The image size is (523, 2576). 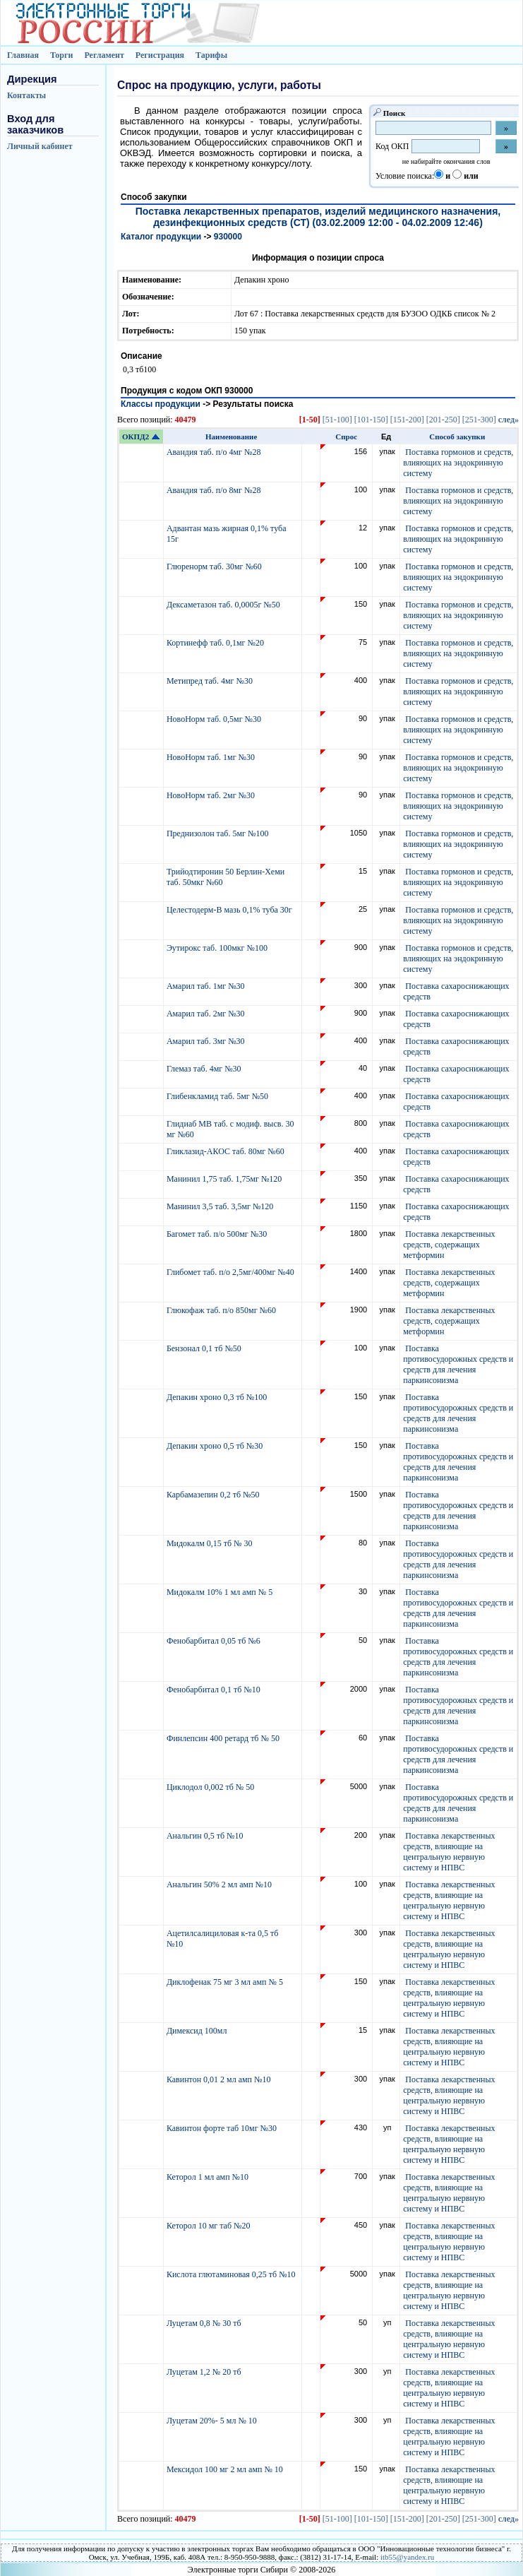 What do you see at coordinates (215, 719) in the screenshot?
I see `НовоНорм таб. 0,5мг №30` at bounding box center [215, 719].